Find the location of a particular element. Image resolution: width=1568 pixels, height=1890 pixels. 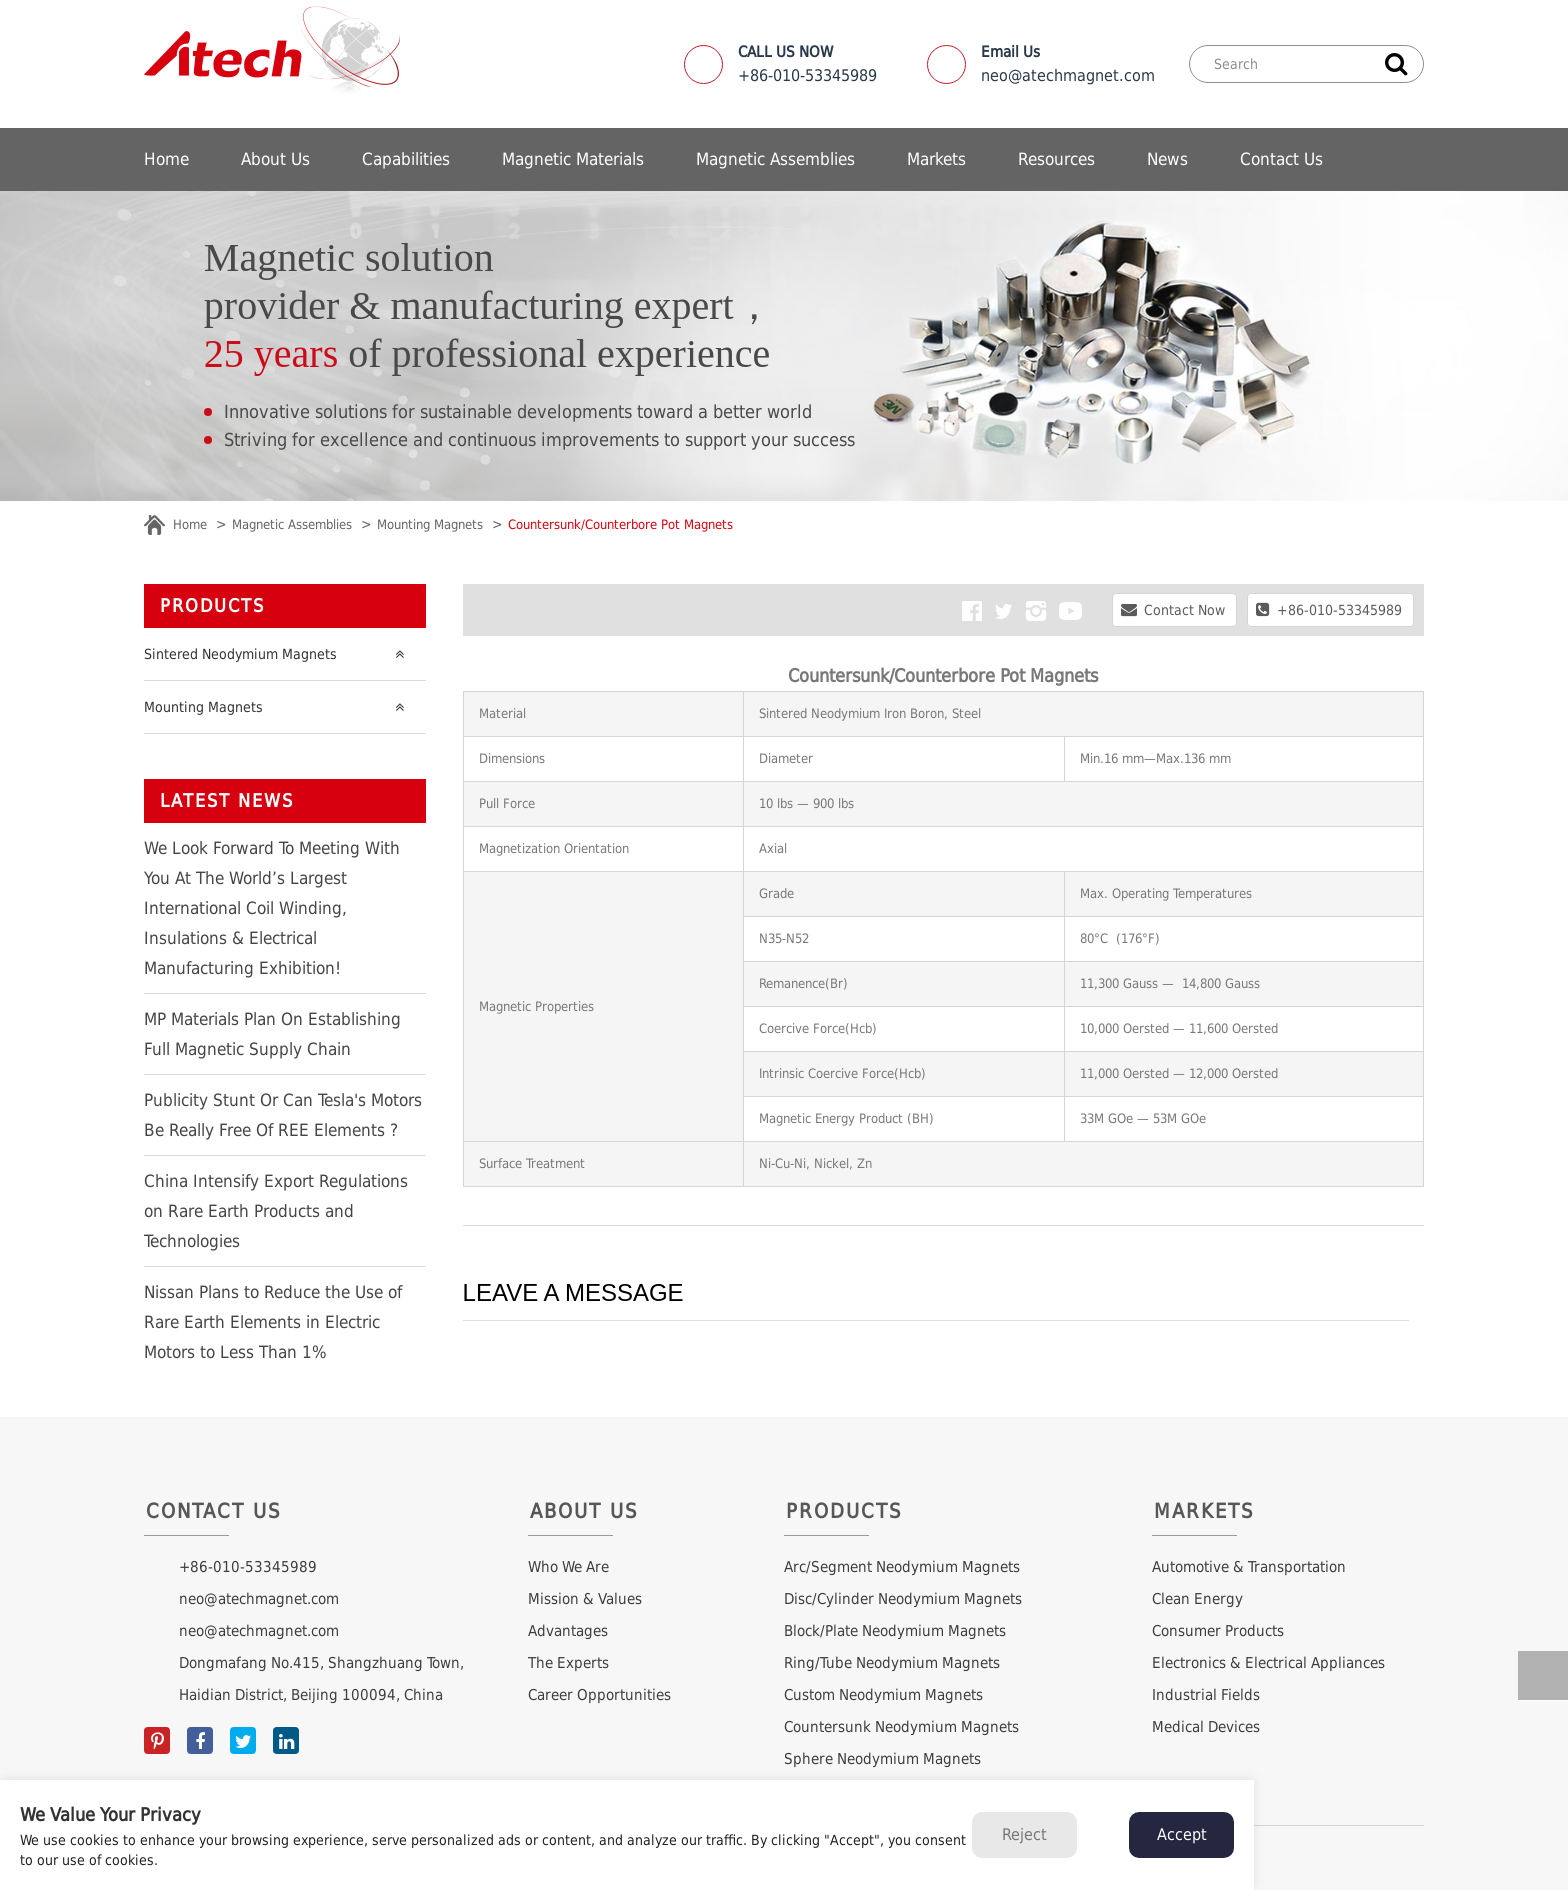

Contact Now is located at coordinates (1173, 609).